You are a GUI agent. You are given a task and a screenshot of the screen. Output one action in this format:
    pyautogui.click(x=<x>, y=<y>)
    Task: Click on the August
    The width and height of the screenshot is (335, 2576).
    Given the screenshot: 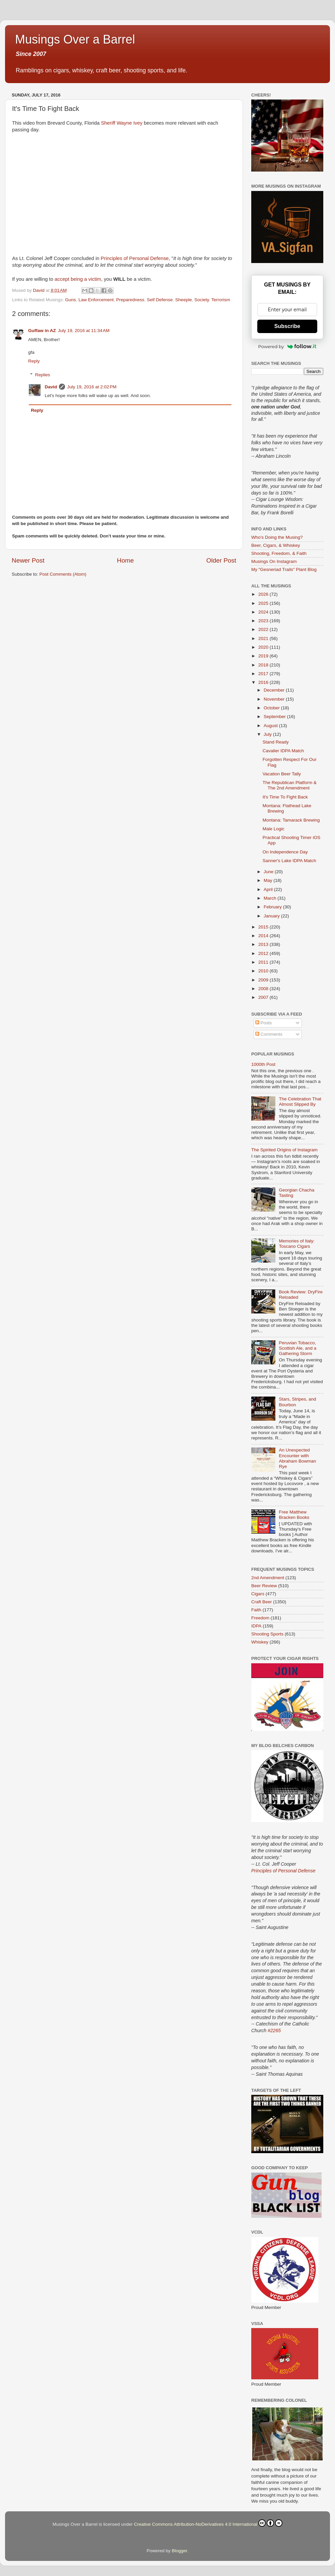 What is the action you would take?
    pyautogui.click(x=271, y=725)
    